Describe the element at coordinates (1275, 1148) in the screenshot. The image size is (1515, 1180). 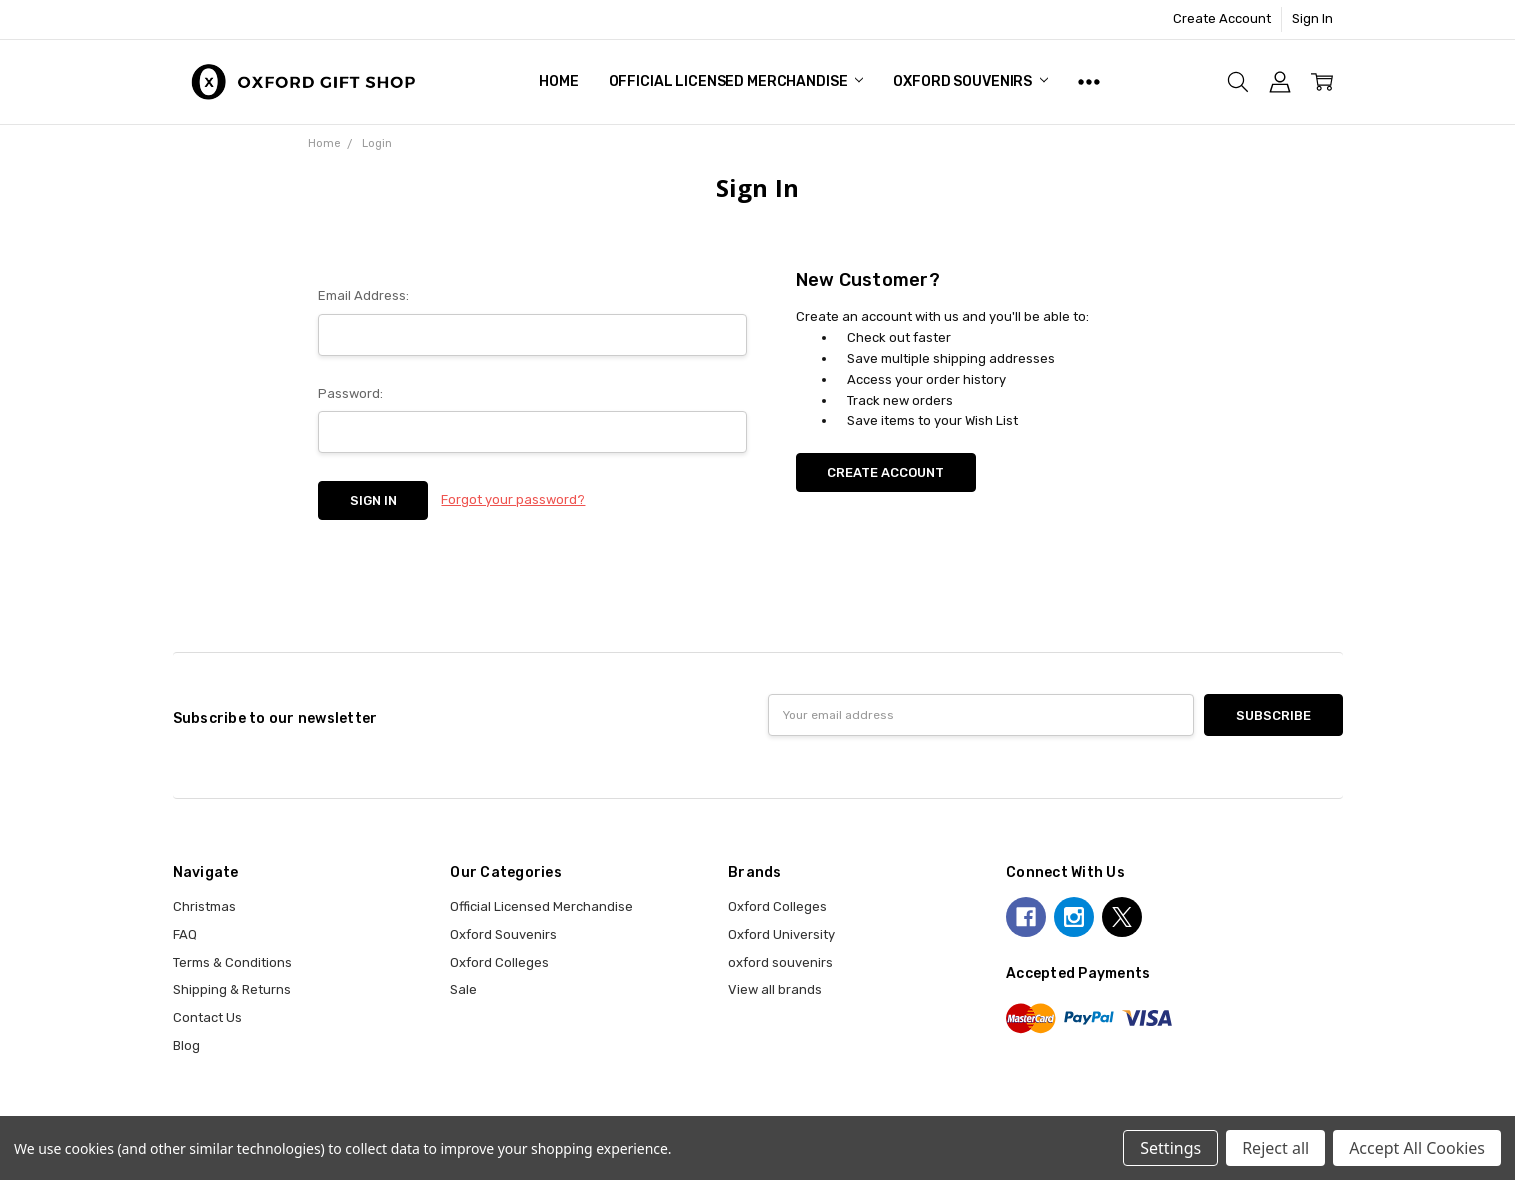
I see `Reject all` at that location.